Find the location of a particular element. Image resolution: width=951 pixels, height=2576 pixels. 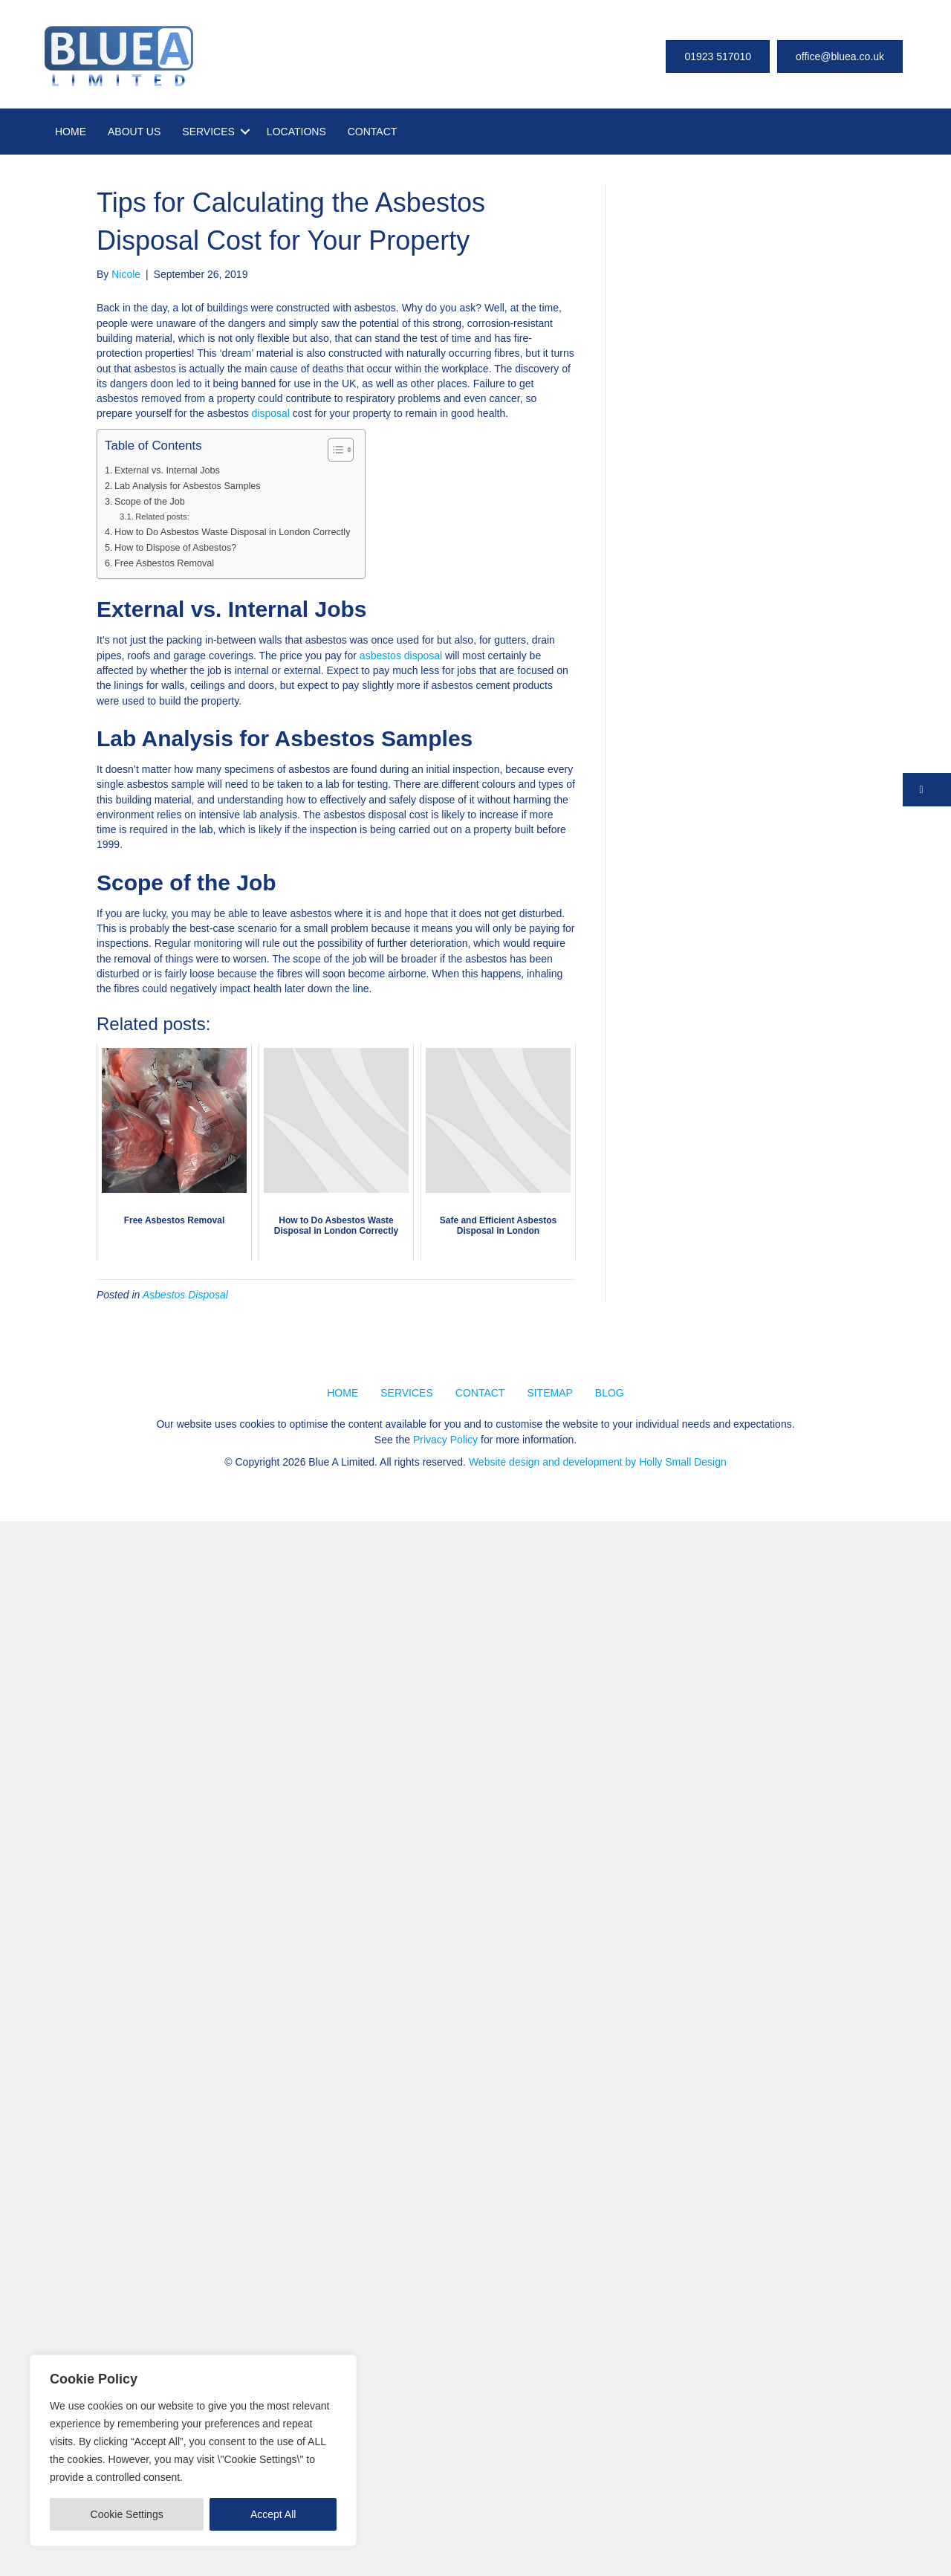

disposal is located at coordinates (271, 413).